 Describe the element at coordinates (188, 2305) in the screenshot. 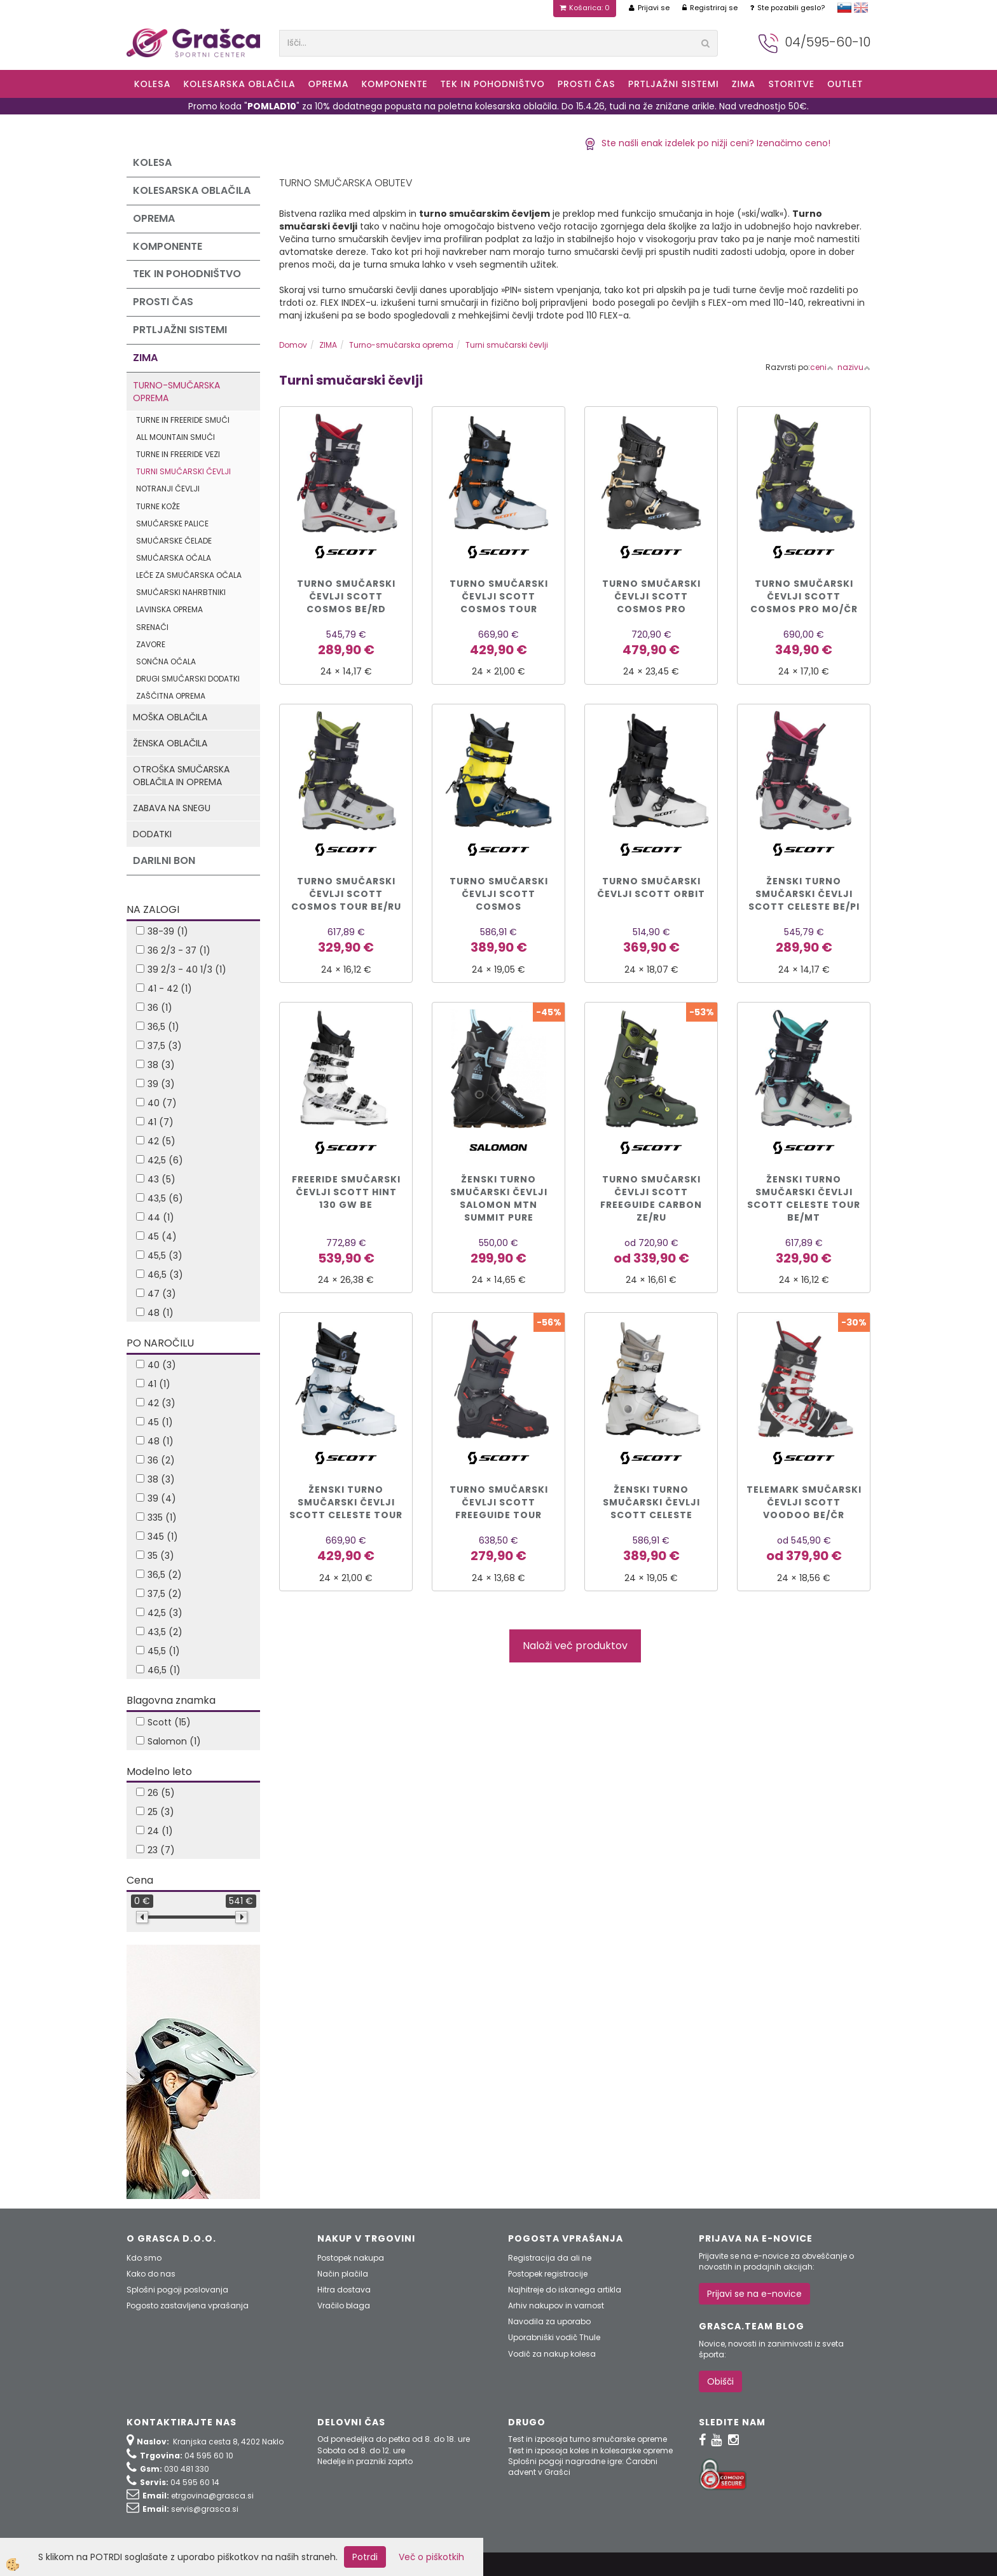

I see `Pogosto zastavljena vprašanja` at that location.